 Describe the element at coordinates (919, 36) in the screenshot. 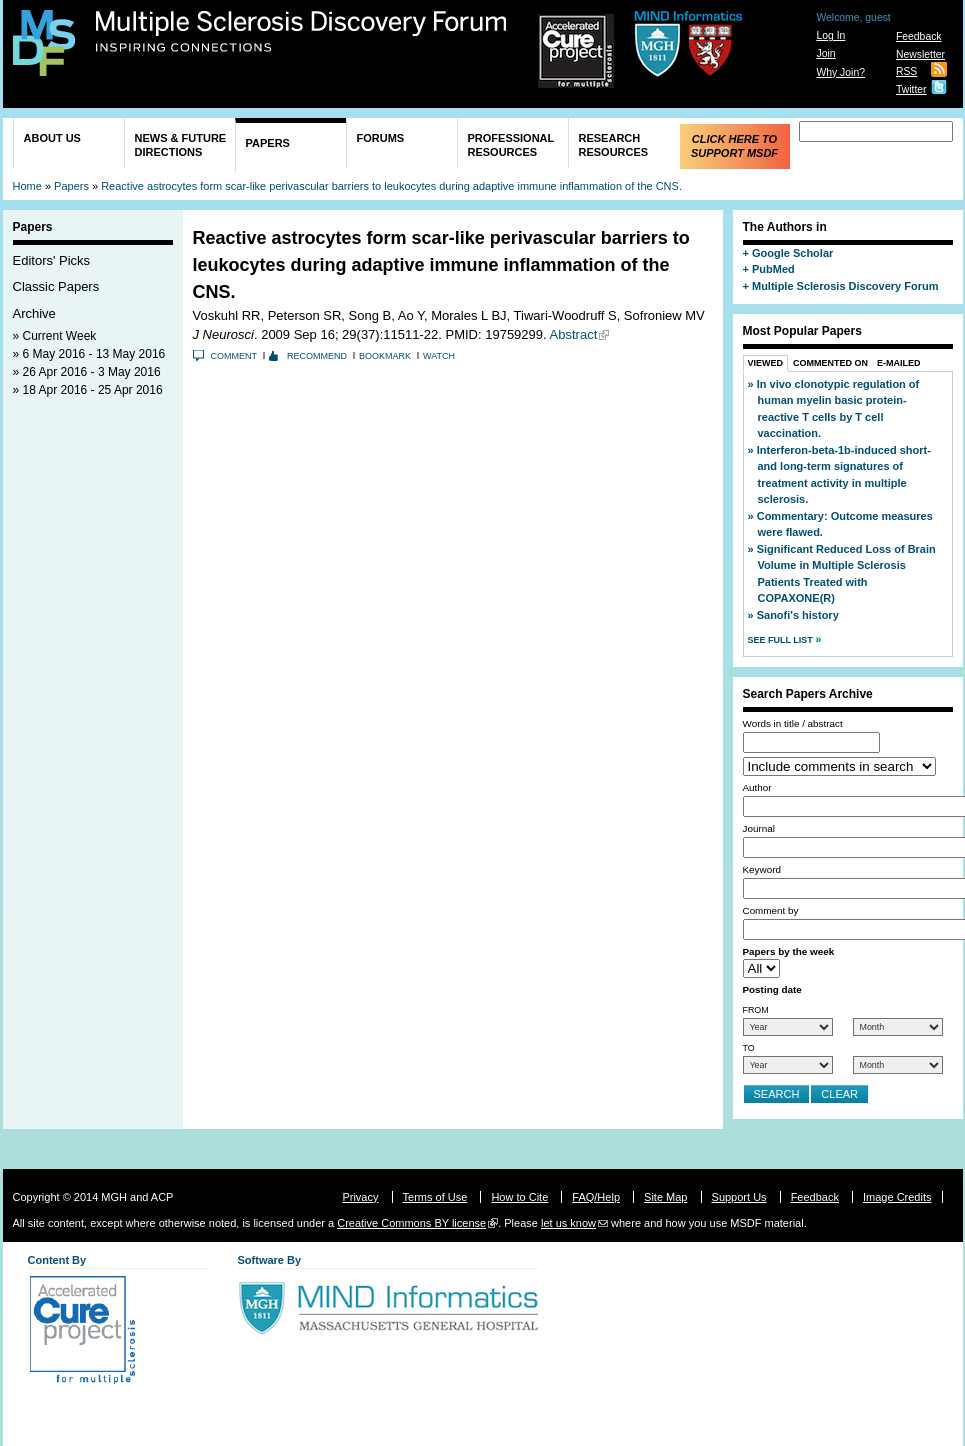

I see `Feedback` at that location.